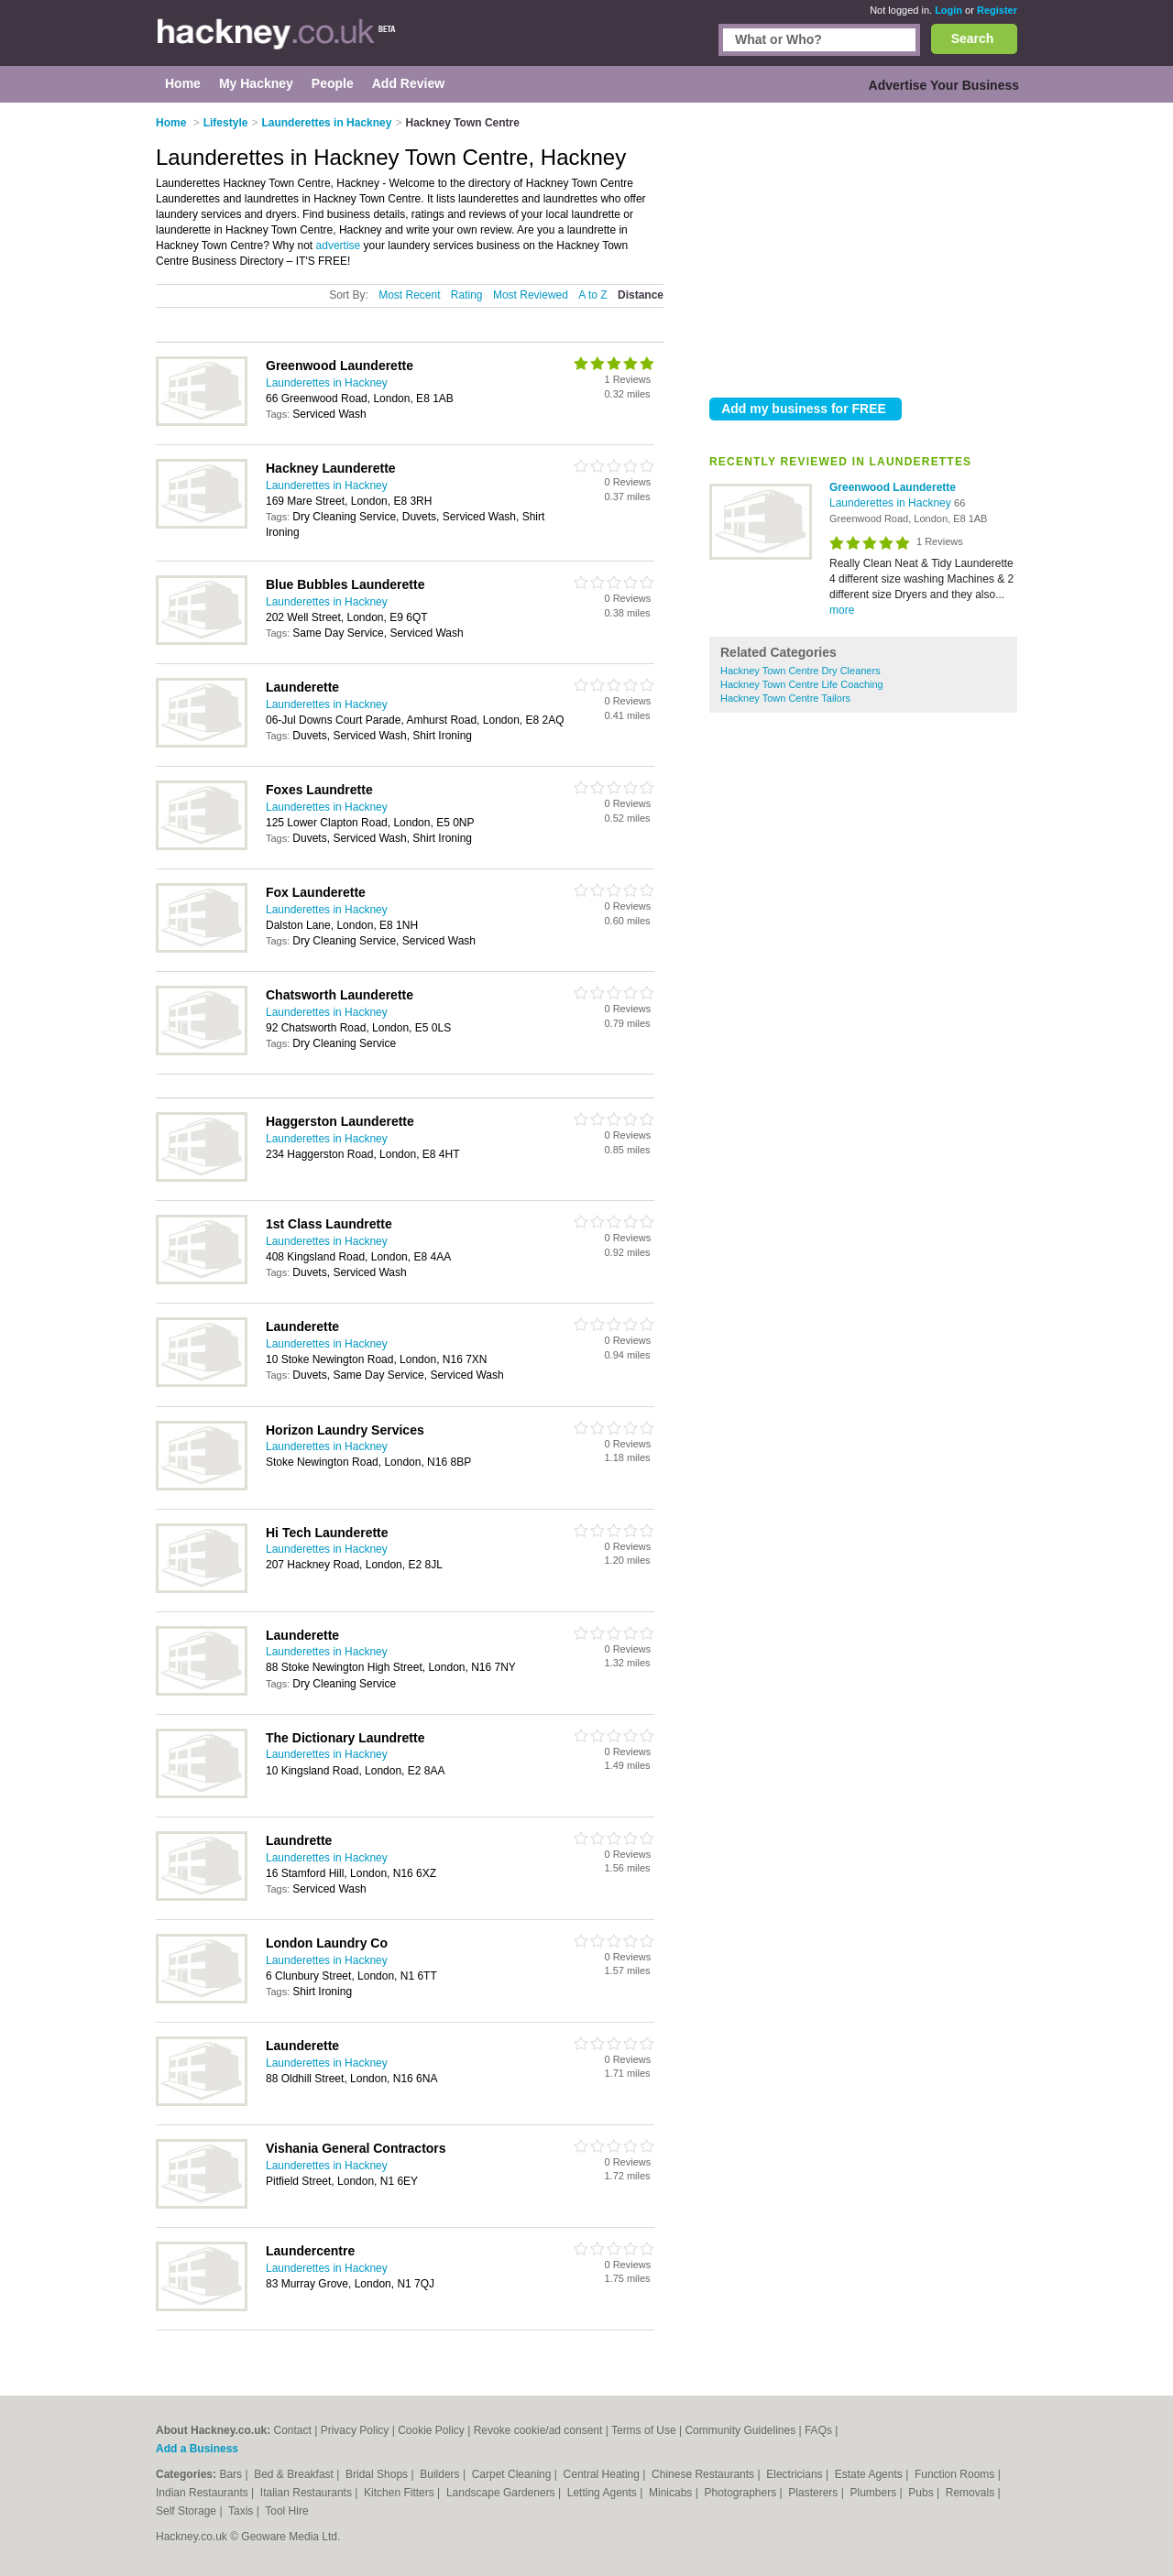  What do you see at coordinates (741, 2492) in the screenshot?
I see `Photographers` at bounding box center [741, 2492].